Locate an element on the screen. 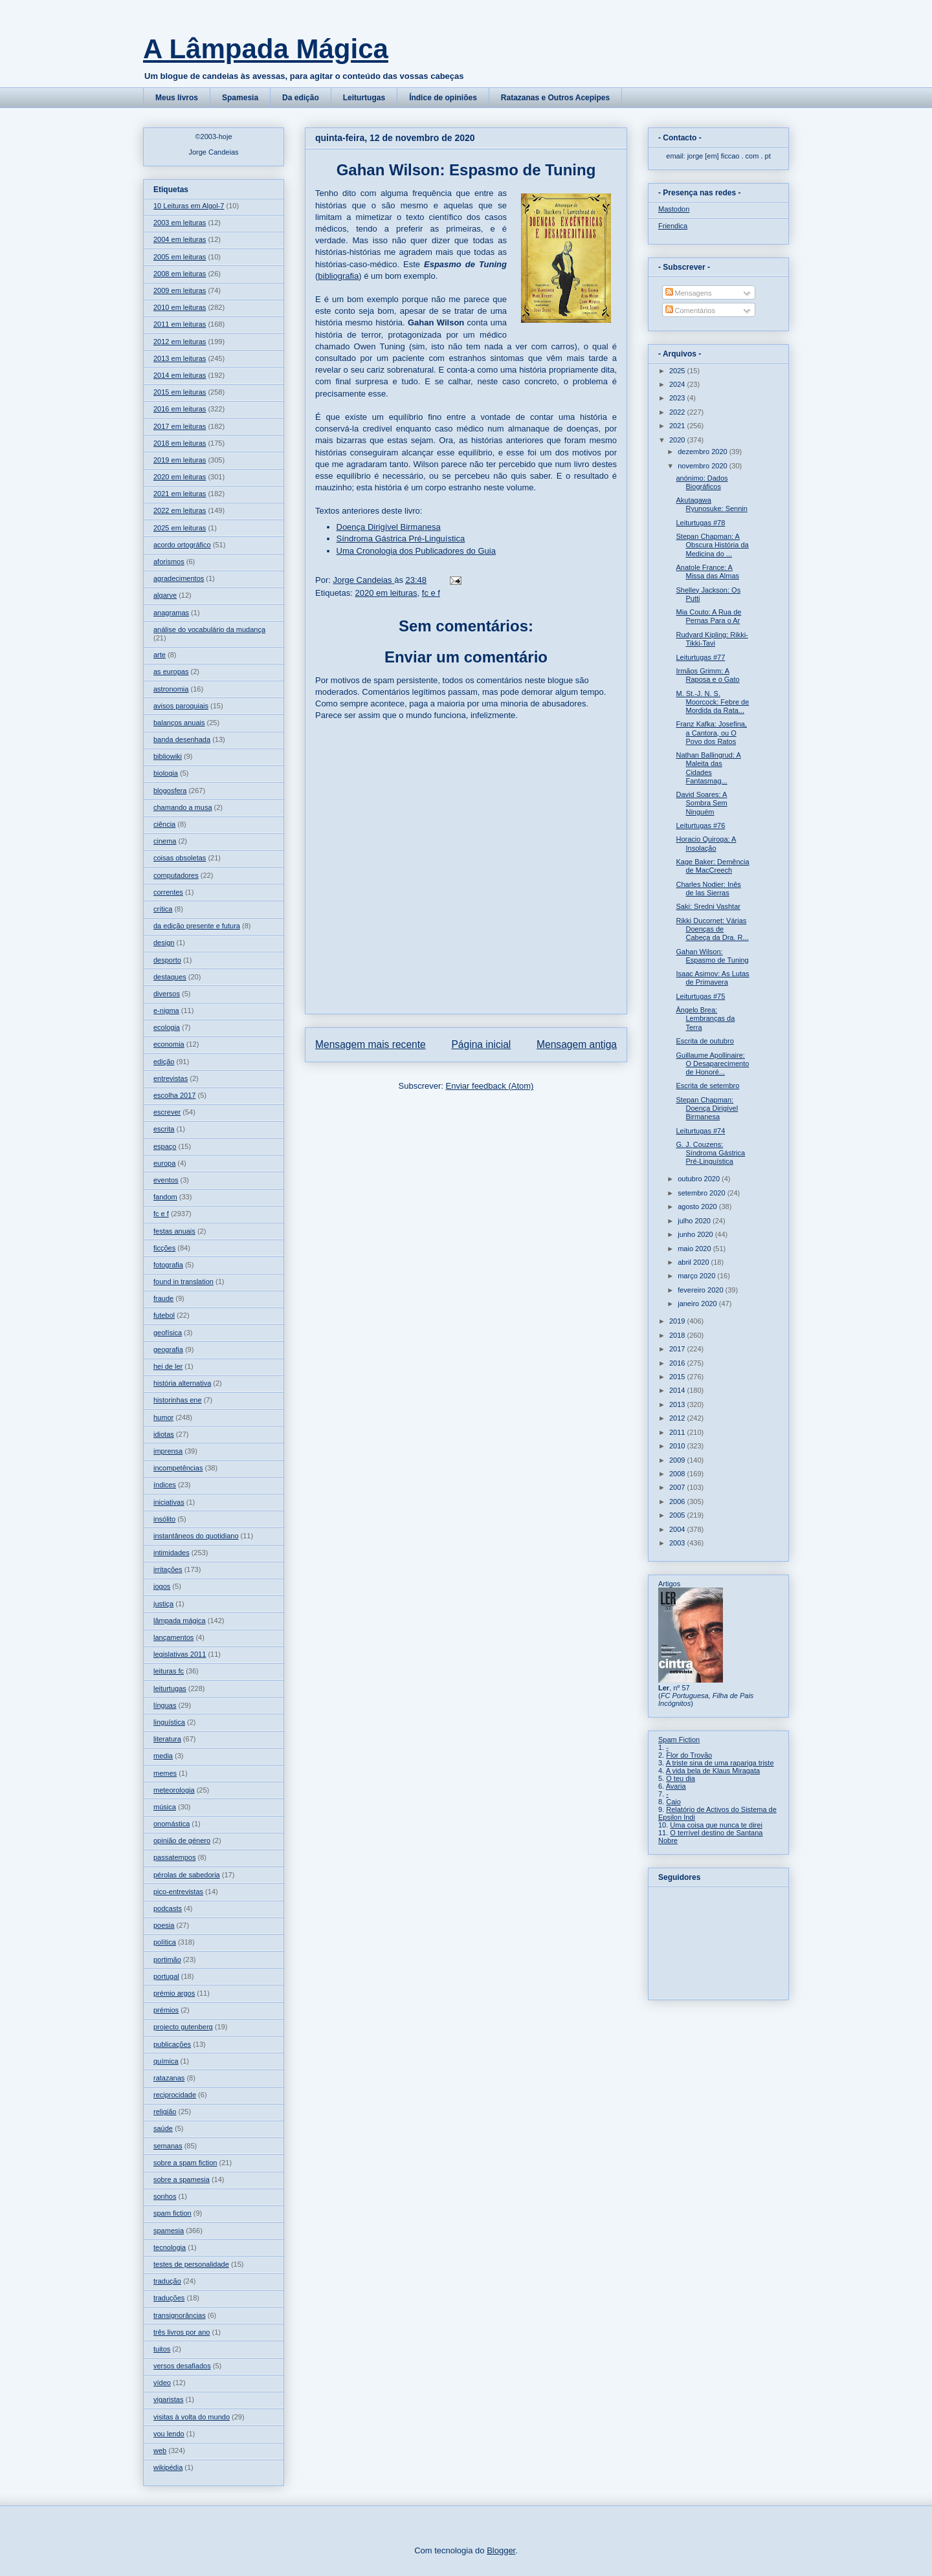 This screenshot has width=932, height=2576. media is located at coordinates (163, 1756).